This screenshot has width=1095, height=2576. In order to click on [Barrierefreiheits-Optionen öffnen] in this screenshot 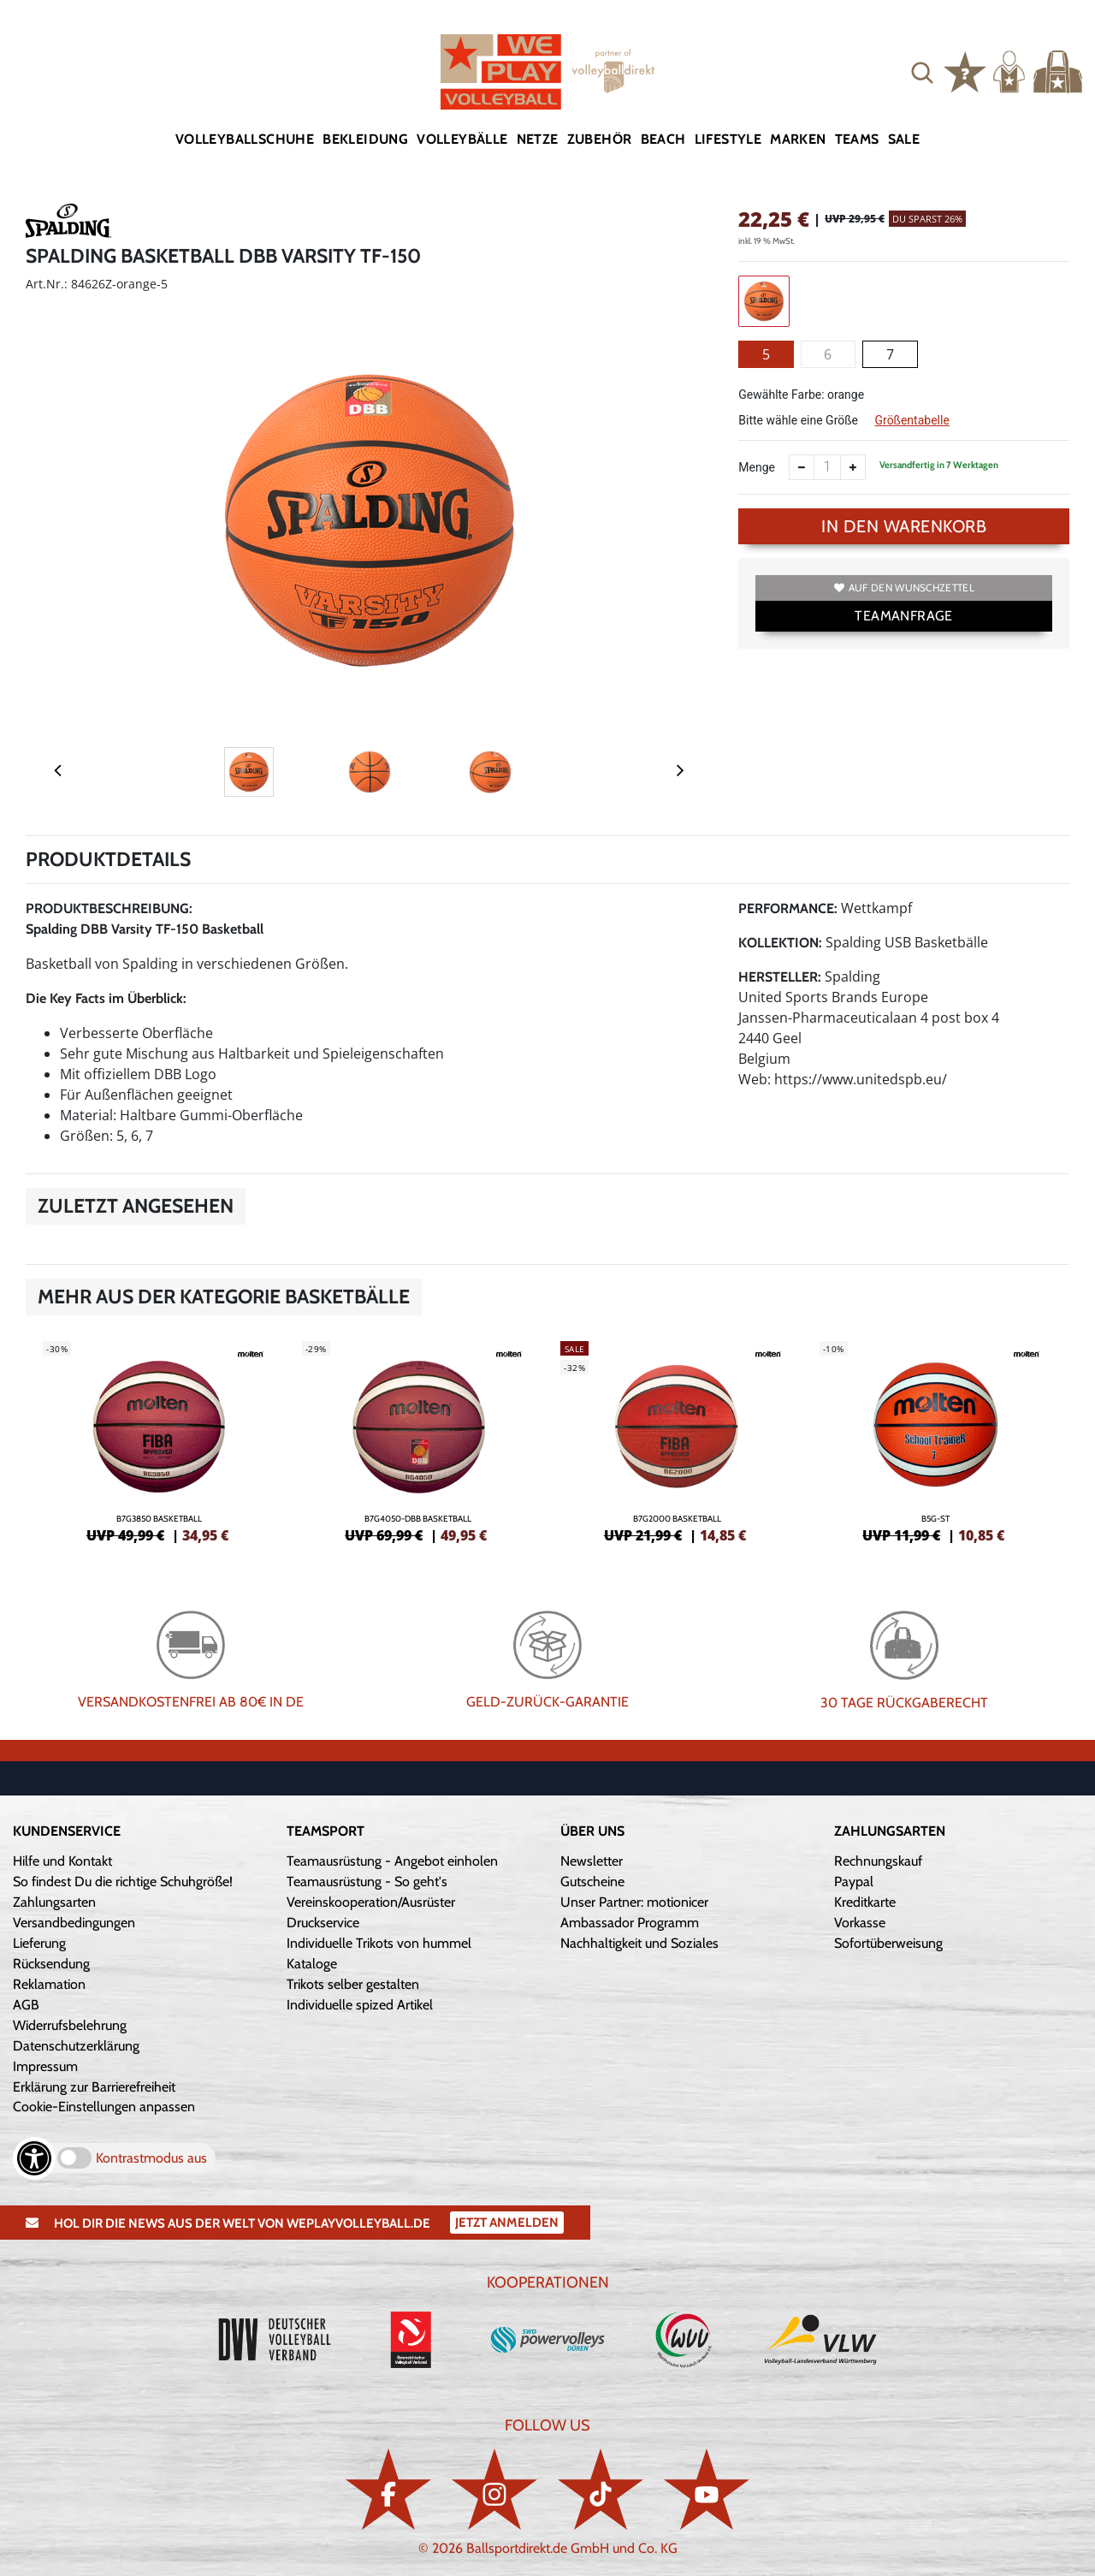, I will do `click(34, 2158)`.